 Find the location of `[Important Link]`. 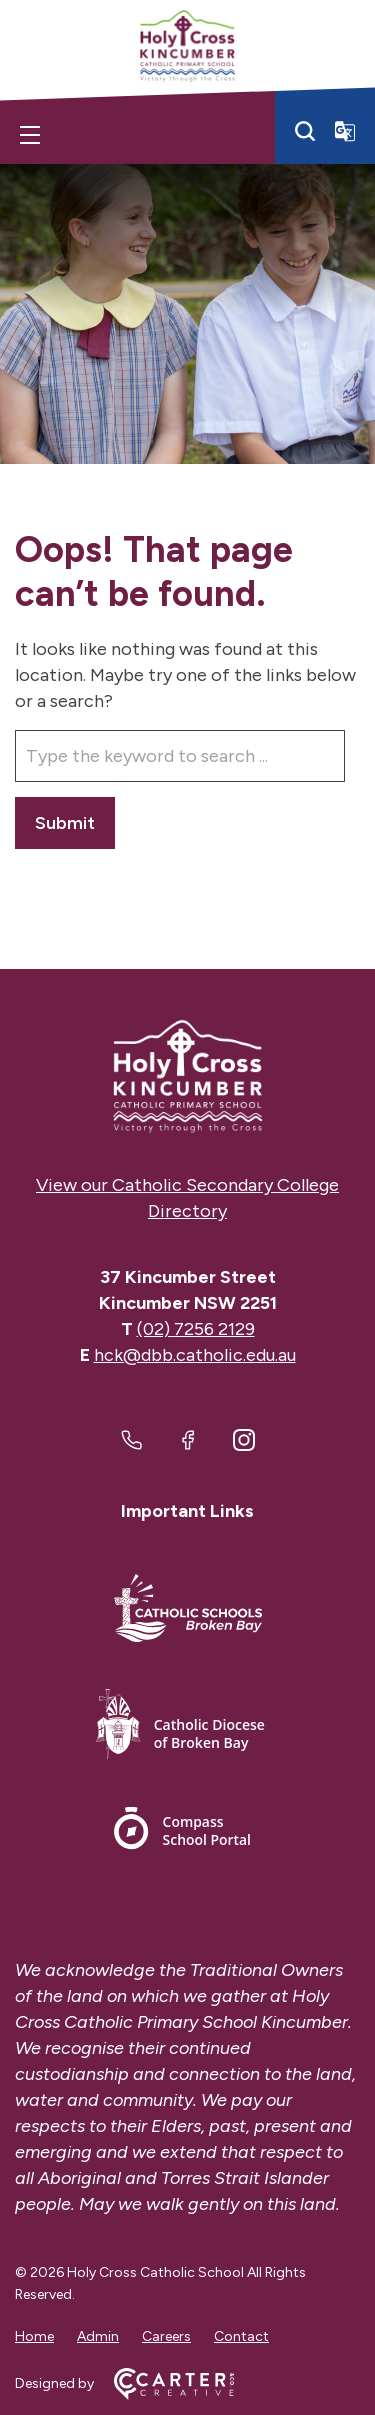

[Important Link] is located at coordinates (188, 1611).